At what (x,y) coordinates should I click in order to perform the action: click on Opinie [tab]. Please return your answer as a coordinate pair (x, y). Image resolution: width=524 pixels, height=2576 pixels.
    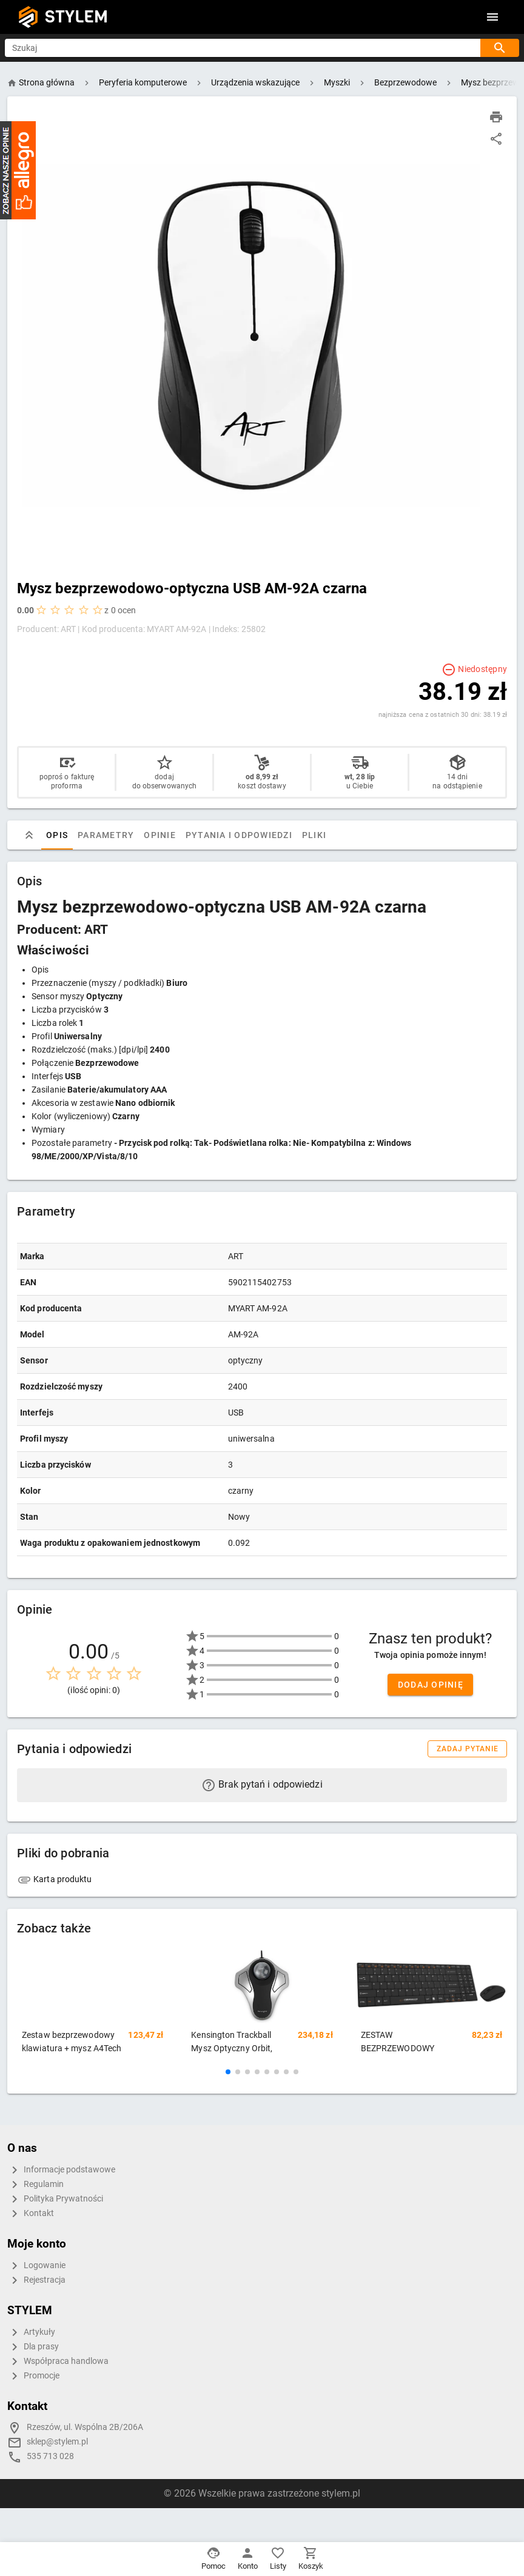
    Looking at the image, I should click on (160, 835).